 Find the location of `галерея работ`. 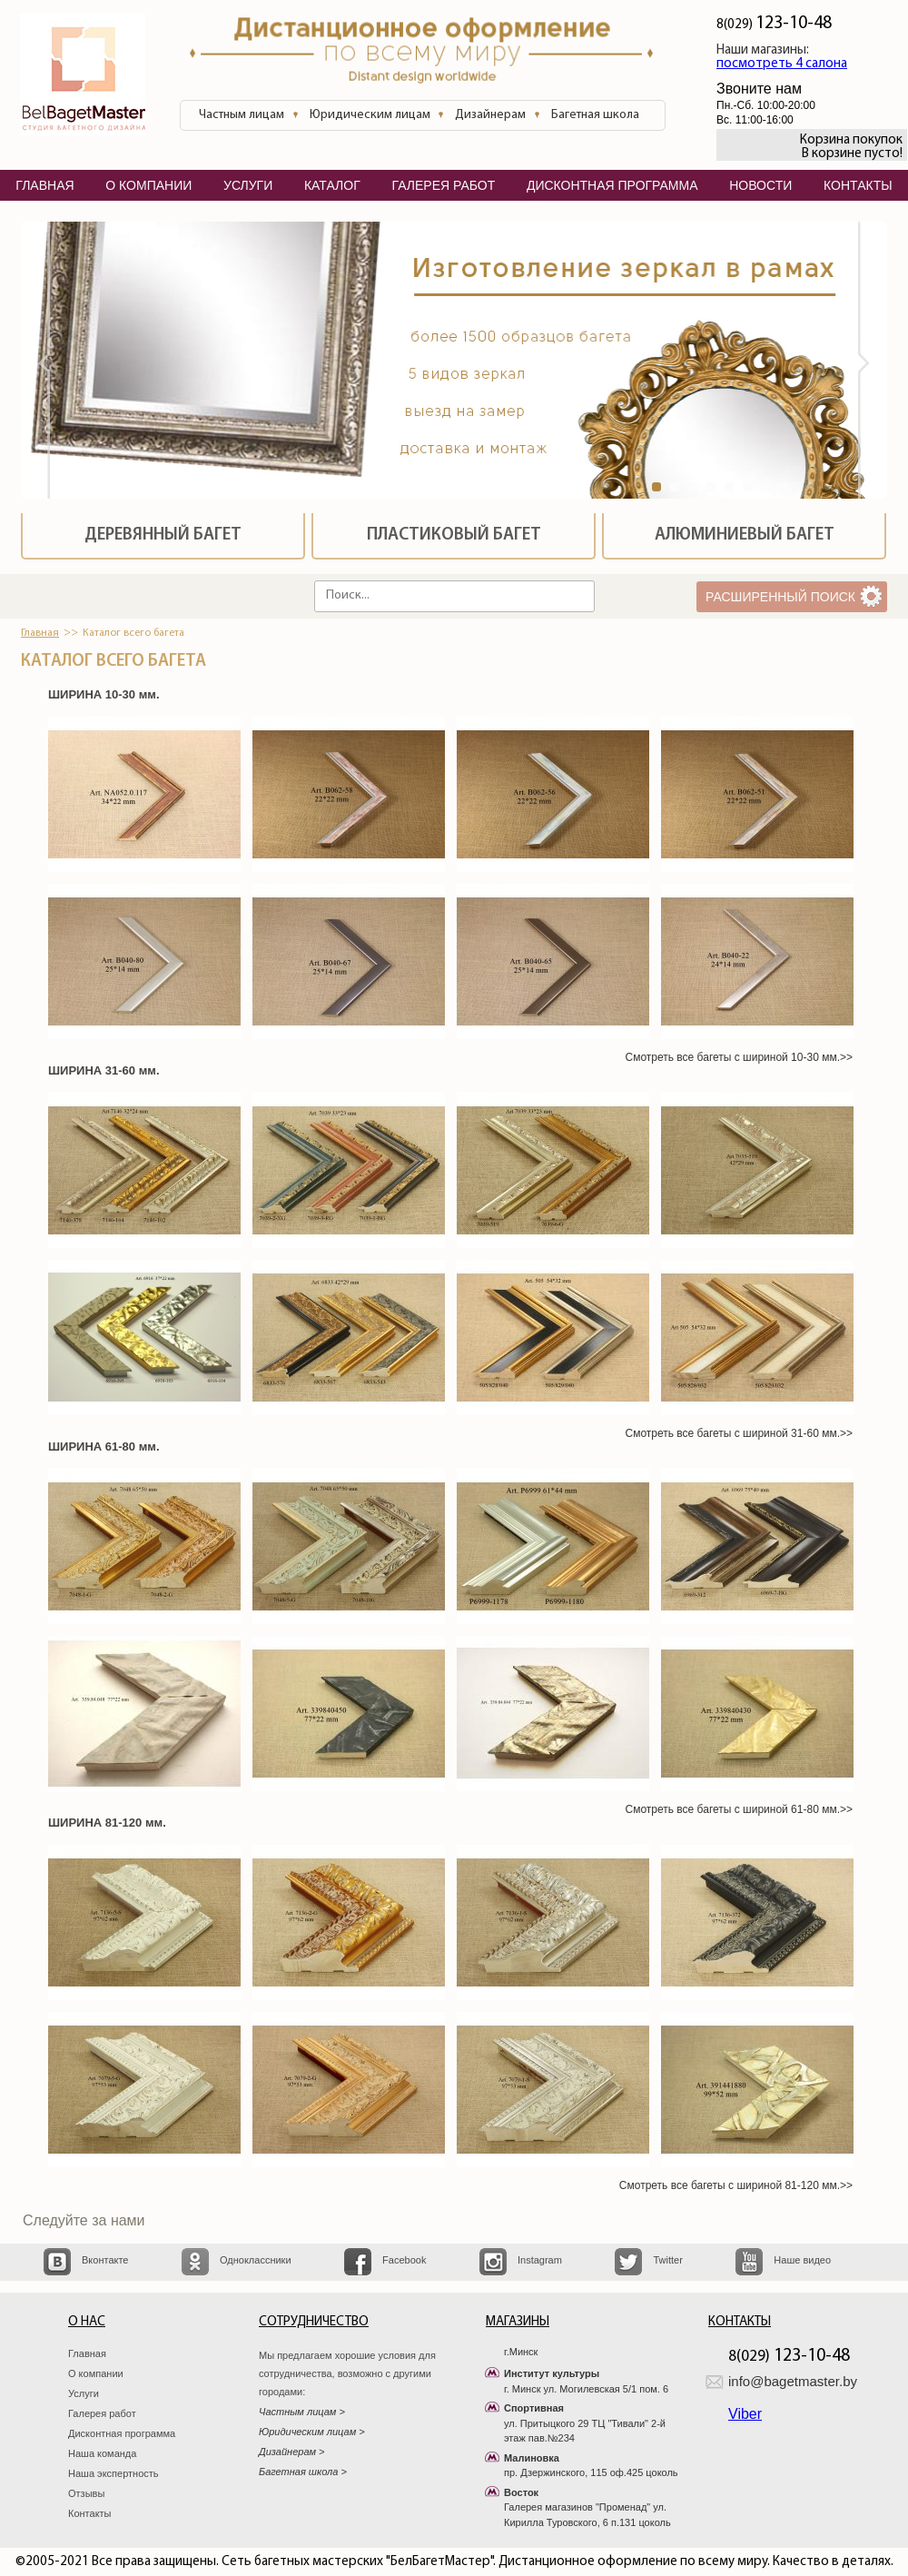

галерея работ is located at coordinates (443, 185).